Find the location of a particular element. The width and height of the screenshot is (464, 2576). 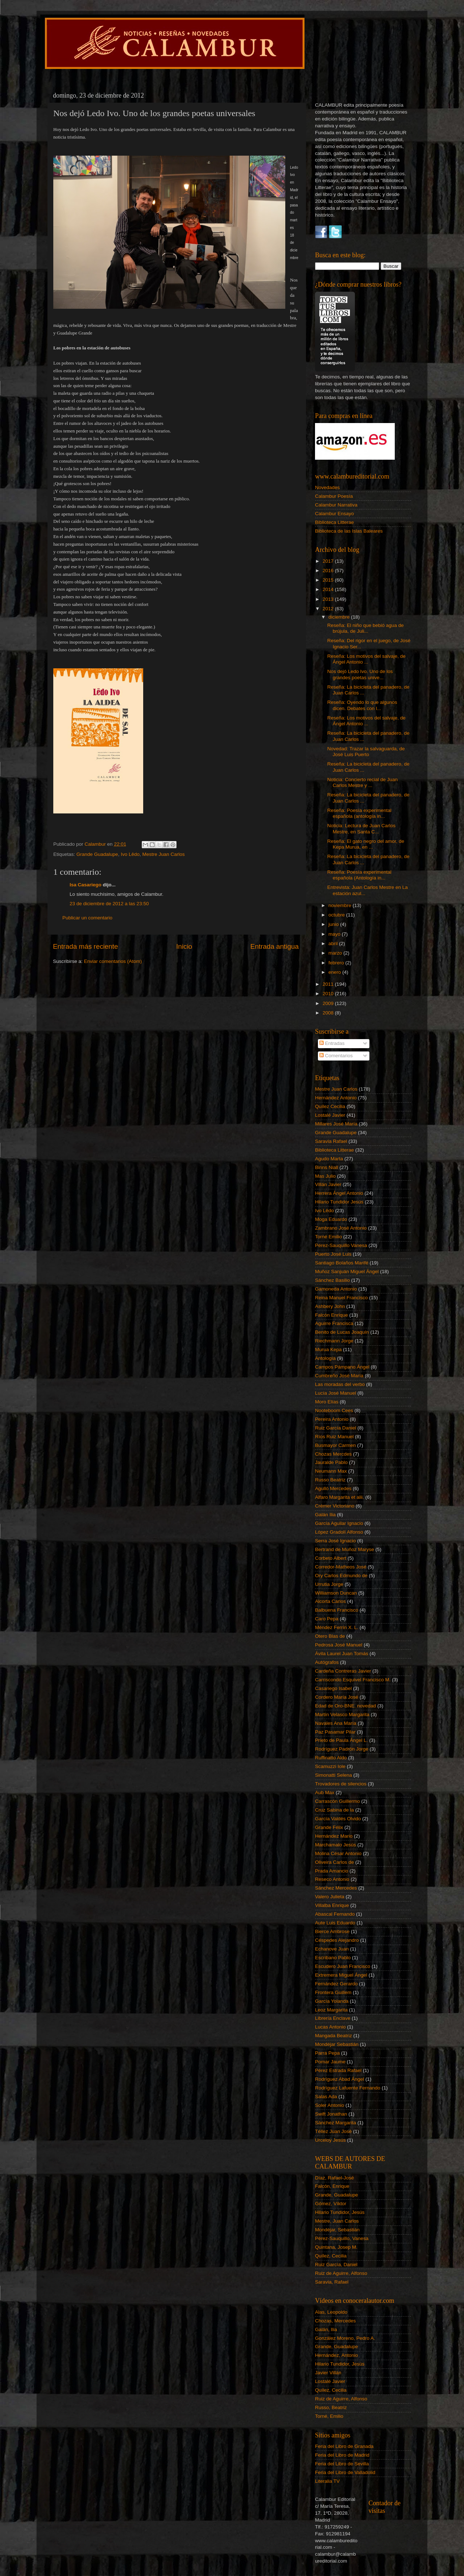

Herrera Ángel Antonio is located at coordinates (339, 1193).